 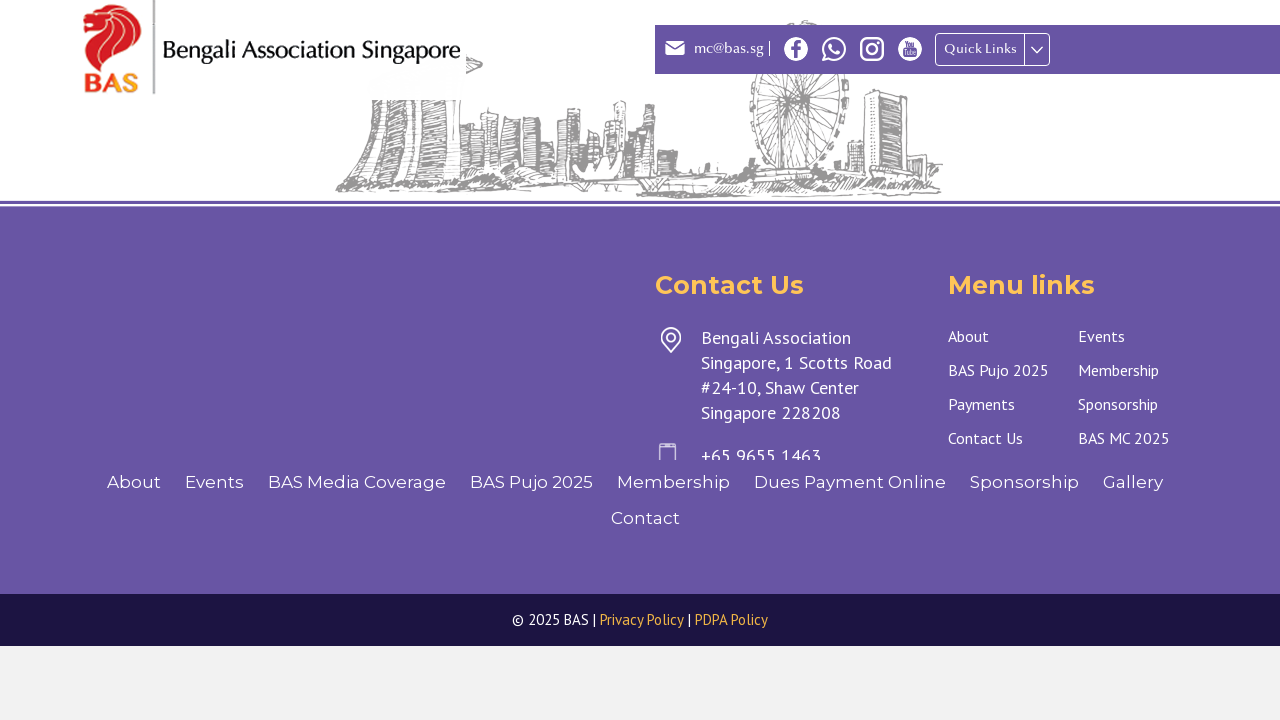 What do you see at coordinates (731, 619) in the screenshot?
I see `PDPA Policy` at bounding box center [731, 619].